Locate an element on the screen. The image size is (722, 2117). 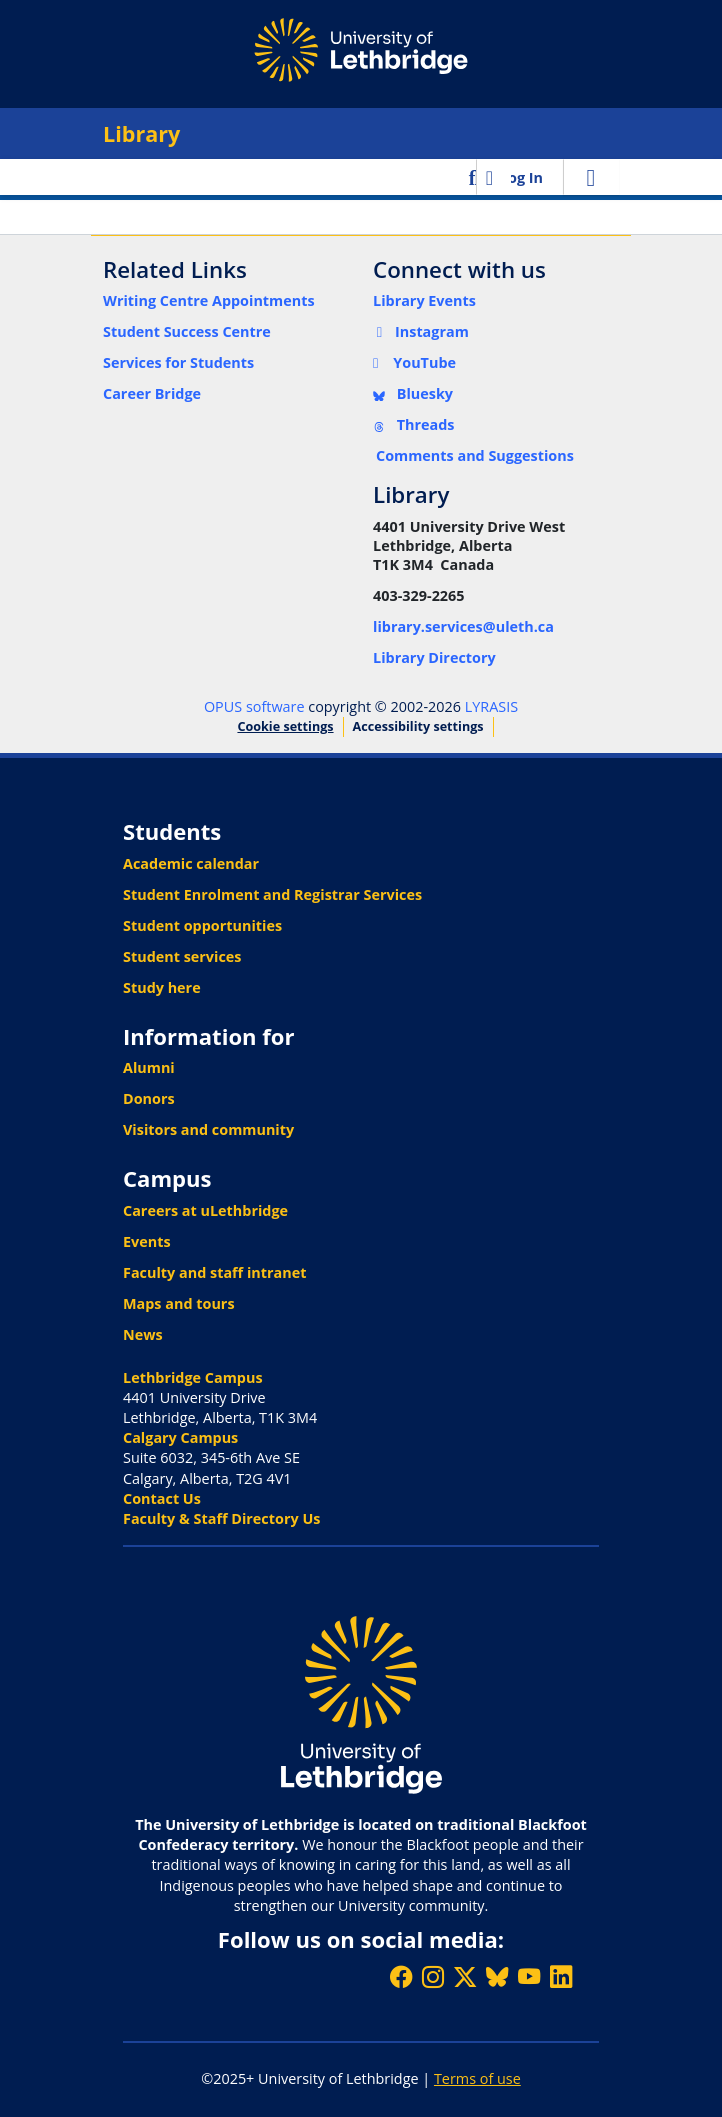
Library is located at coordinates (141, 133).